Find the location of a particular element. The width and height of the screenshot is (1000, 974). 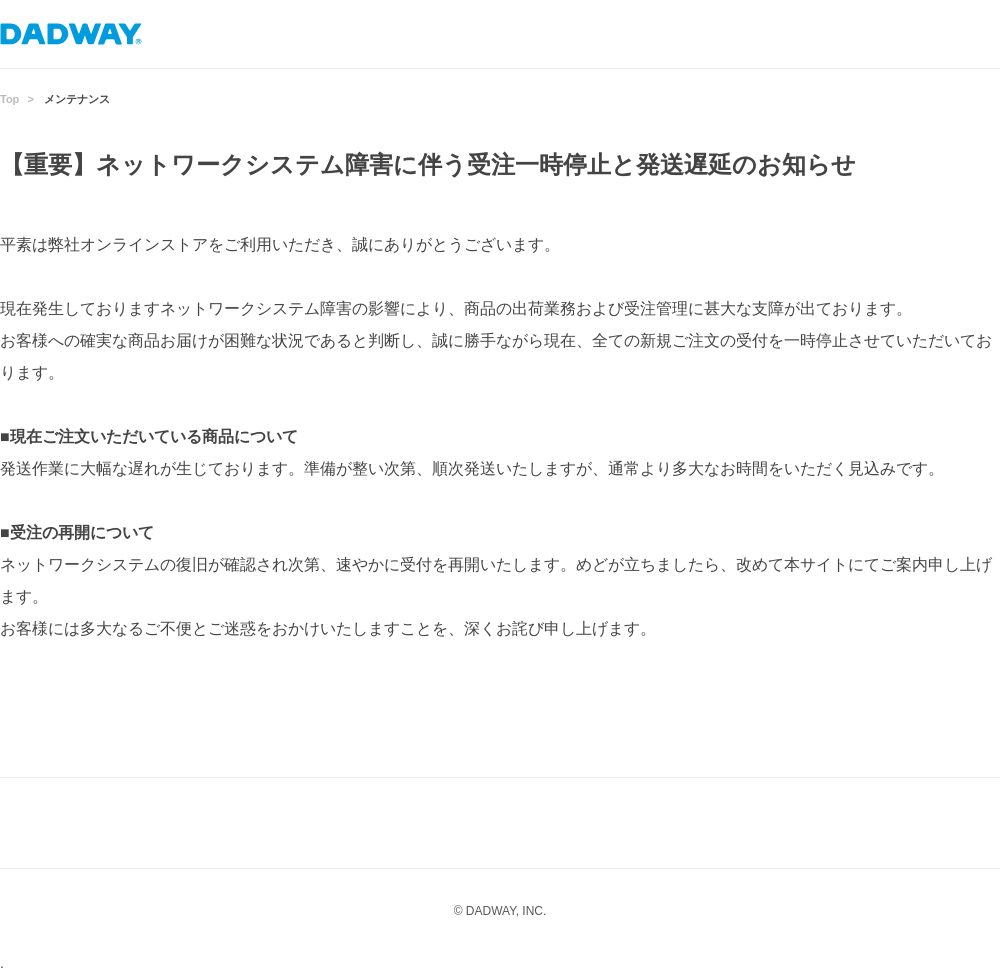

Instagram is located at coordinates (380, 823).